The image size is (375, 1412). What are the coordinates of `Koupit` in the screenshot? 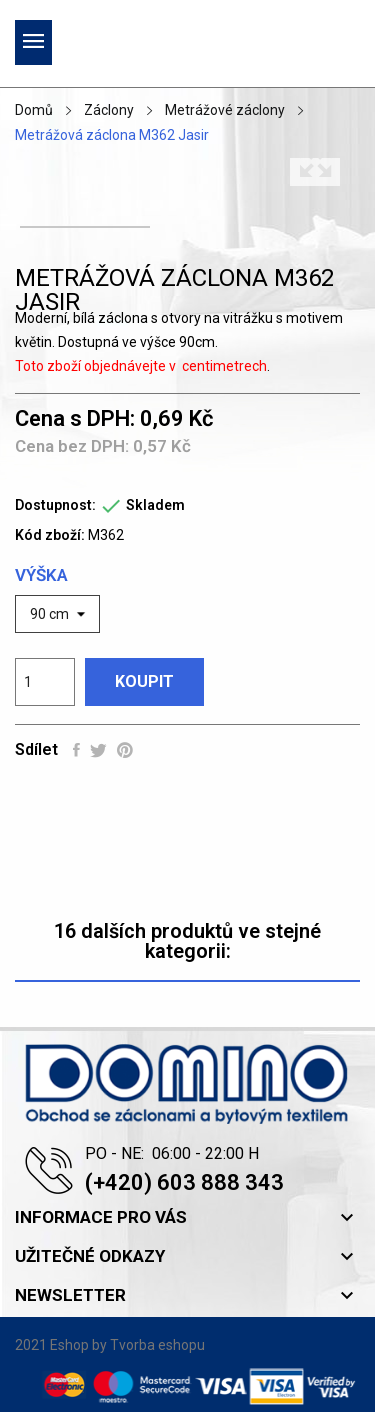 It's located at (144, 681).